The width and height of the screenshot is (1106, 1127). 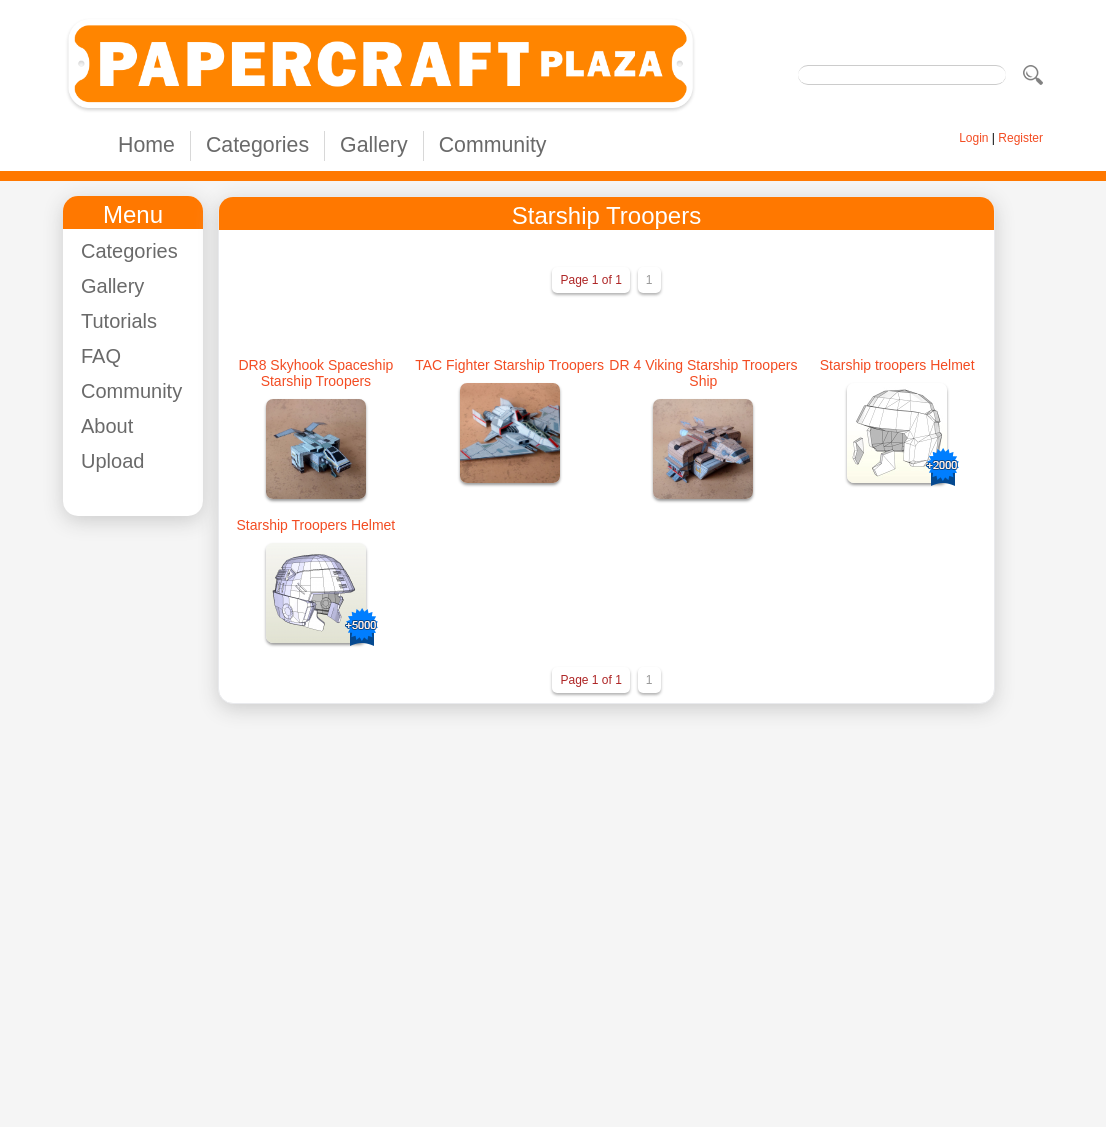 What do you see at coordinates (509, 365) in the screenshot?
I see `TAC Fighter Starship Troopers` at bounding box center [509, 365].